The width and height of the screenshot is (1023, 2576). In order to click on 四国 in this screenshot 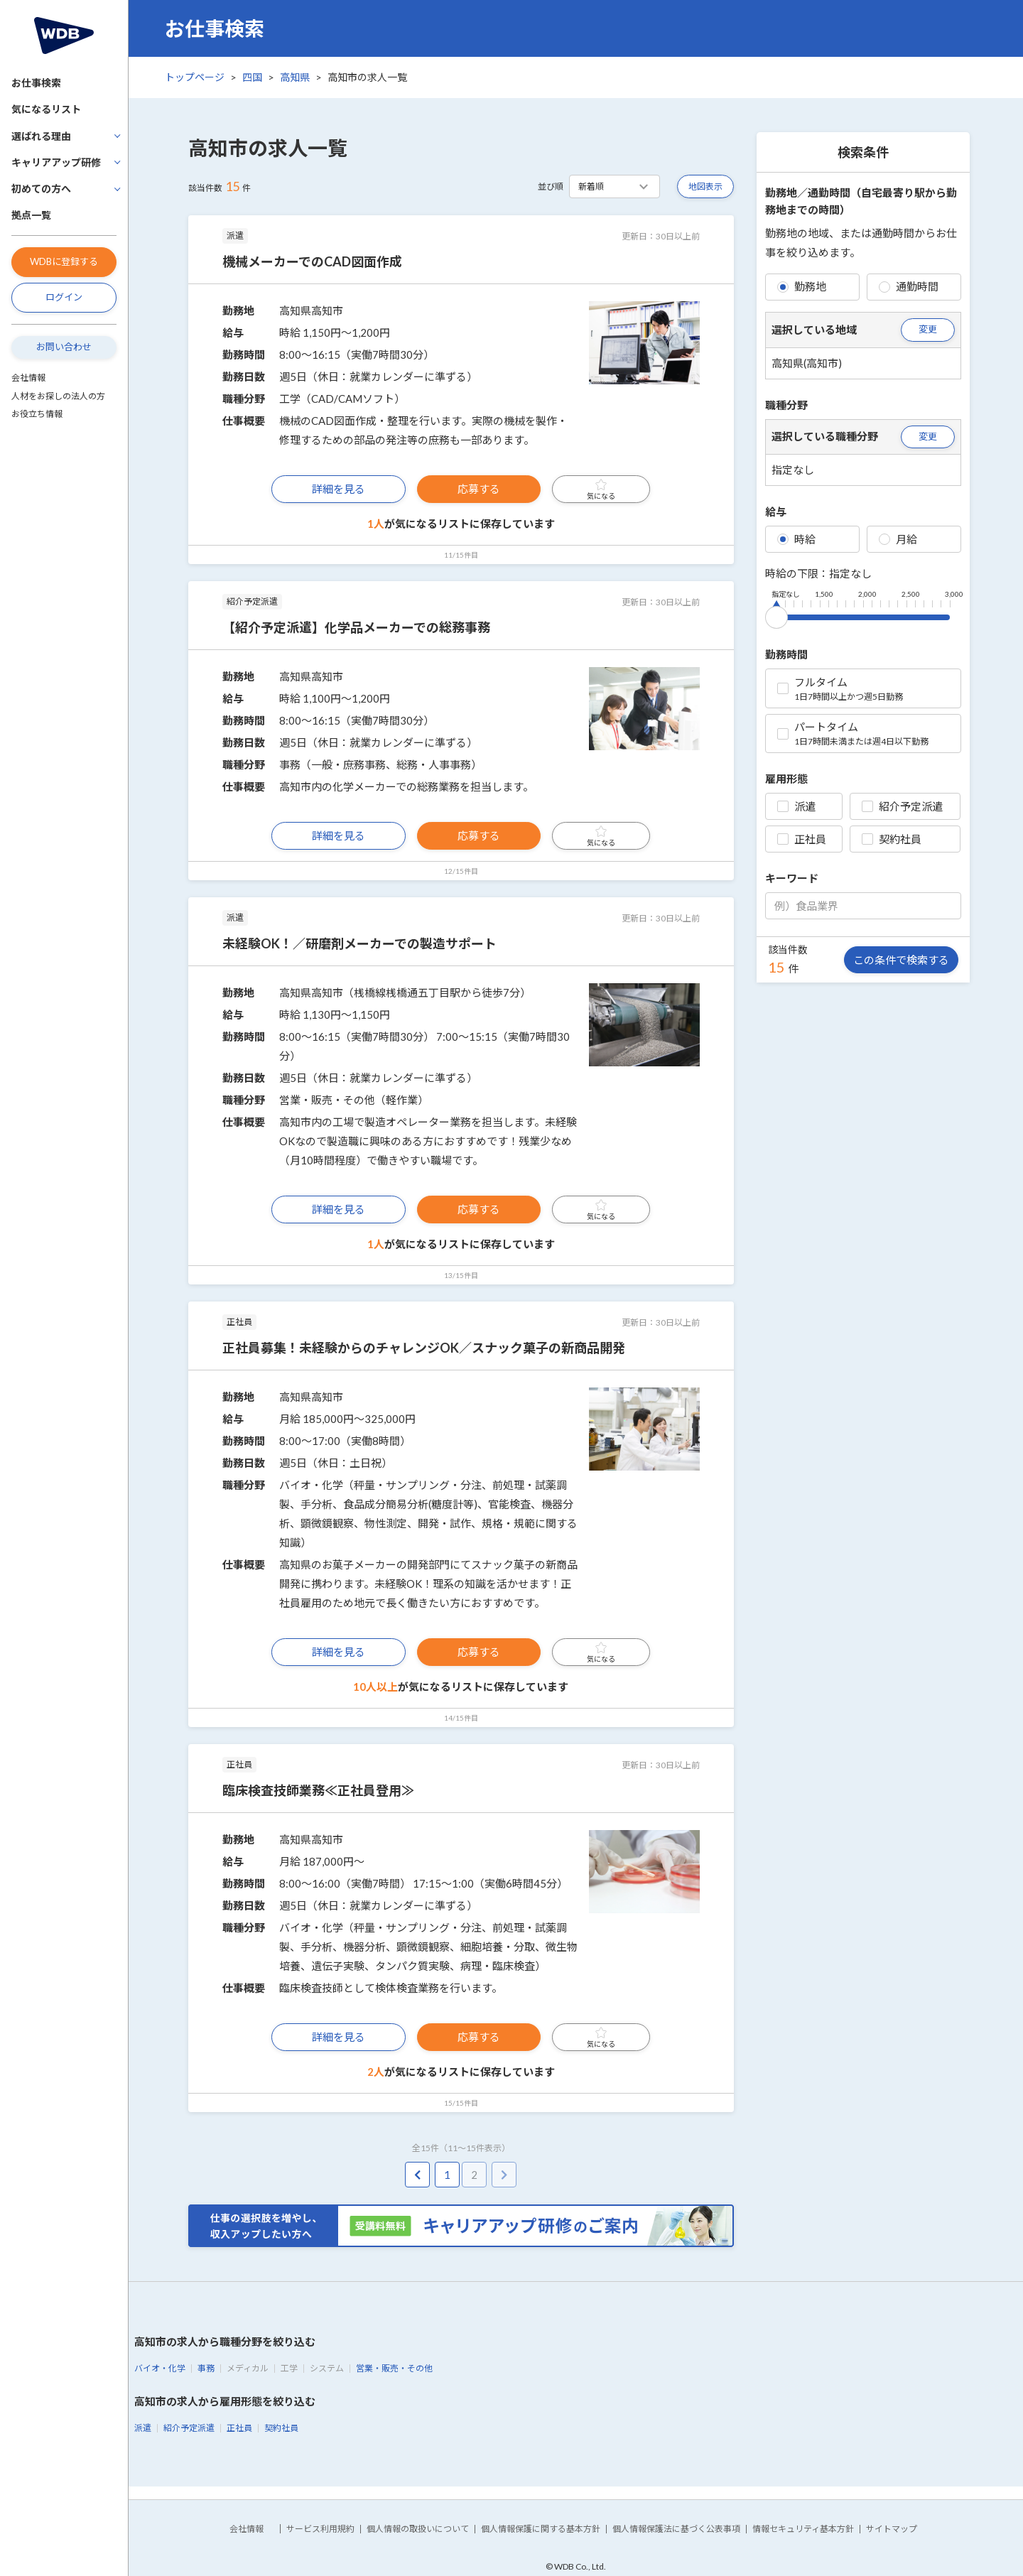, I will do `click(252, 77)`.